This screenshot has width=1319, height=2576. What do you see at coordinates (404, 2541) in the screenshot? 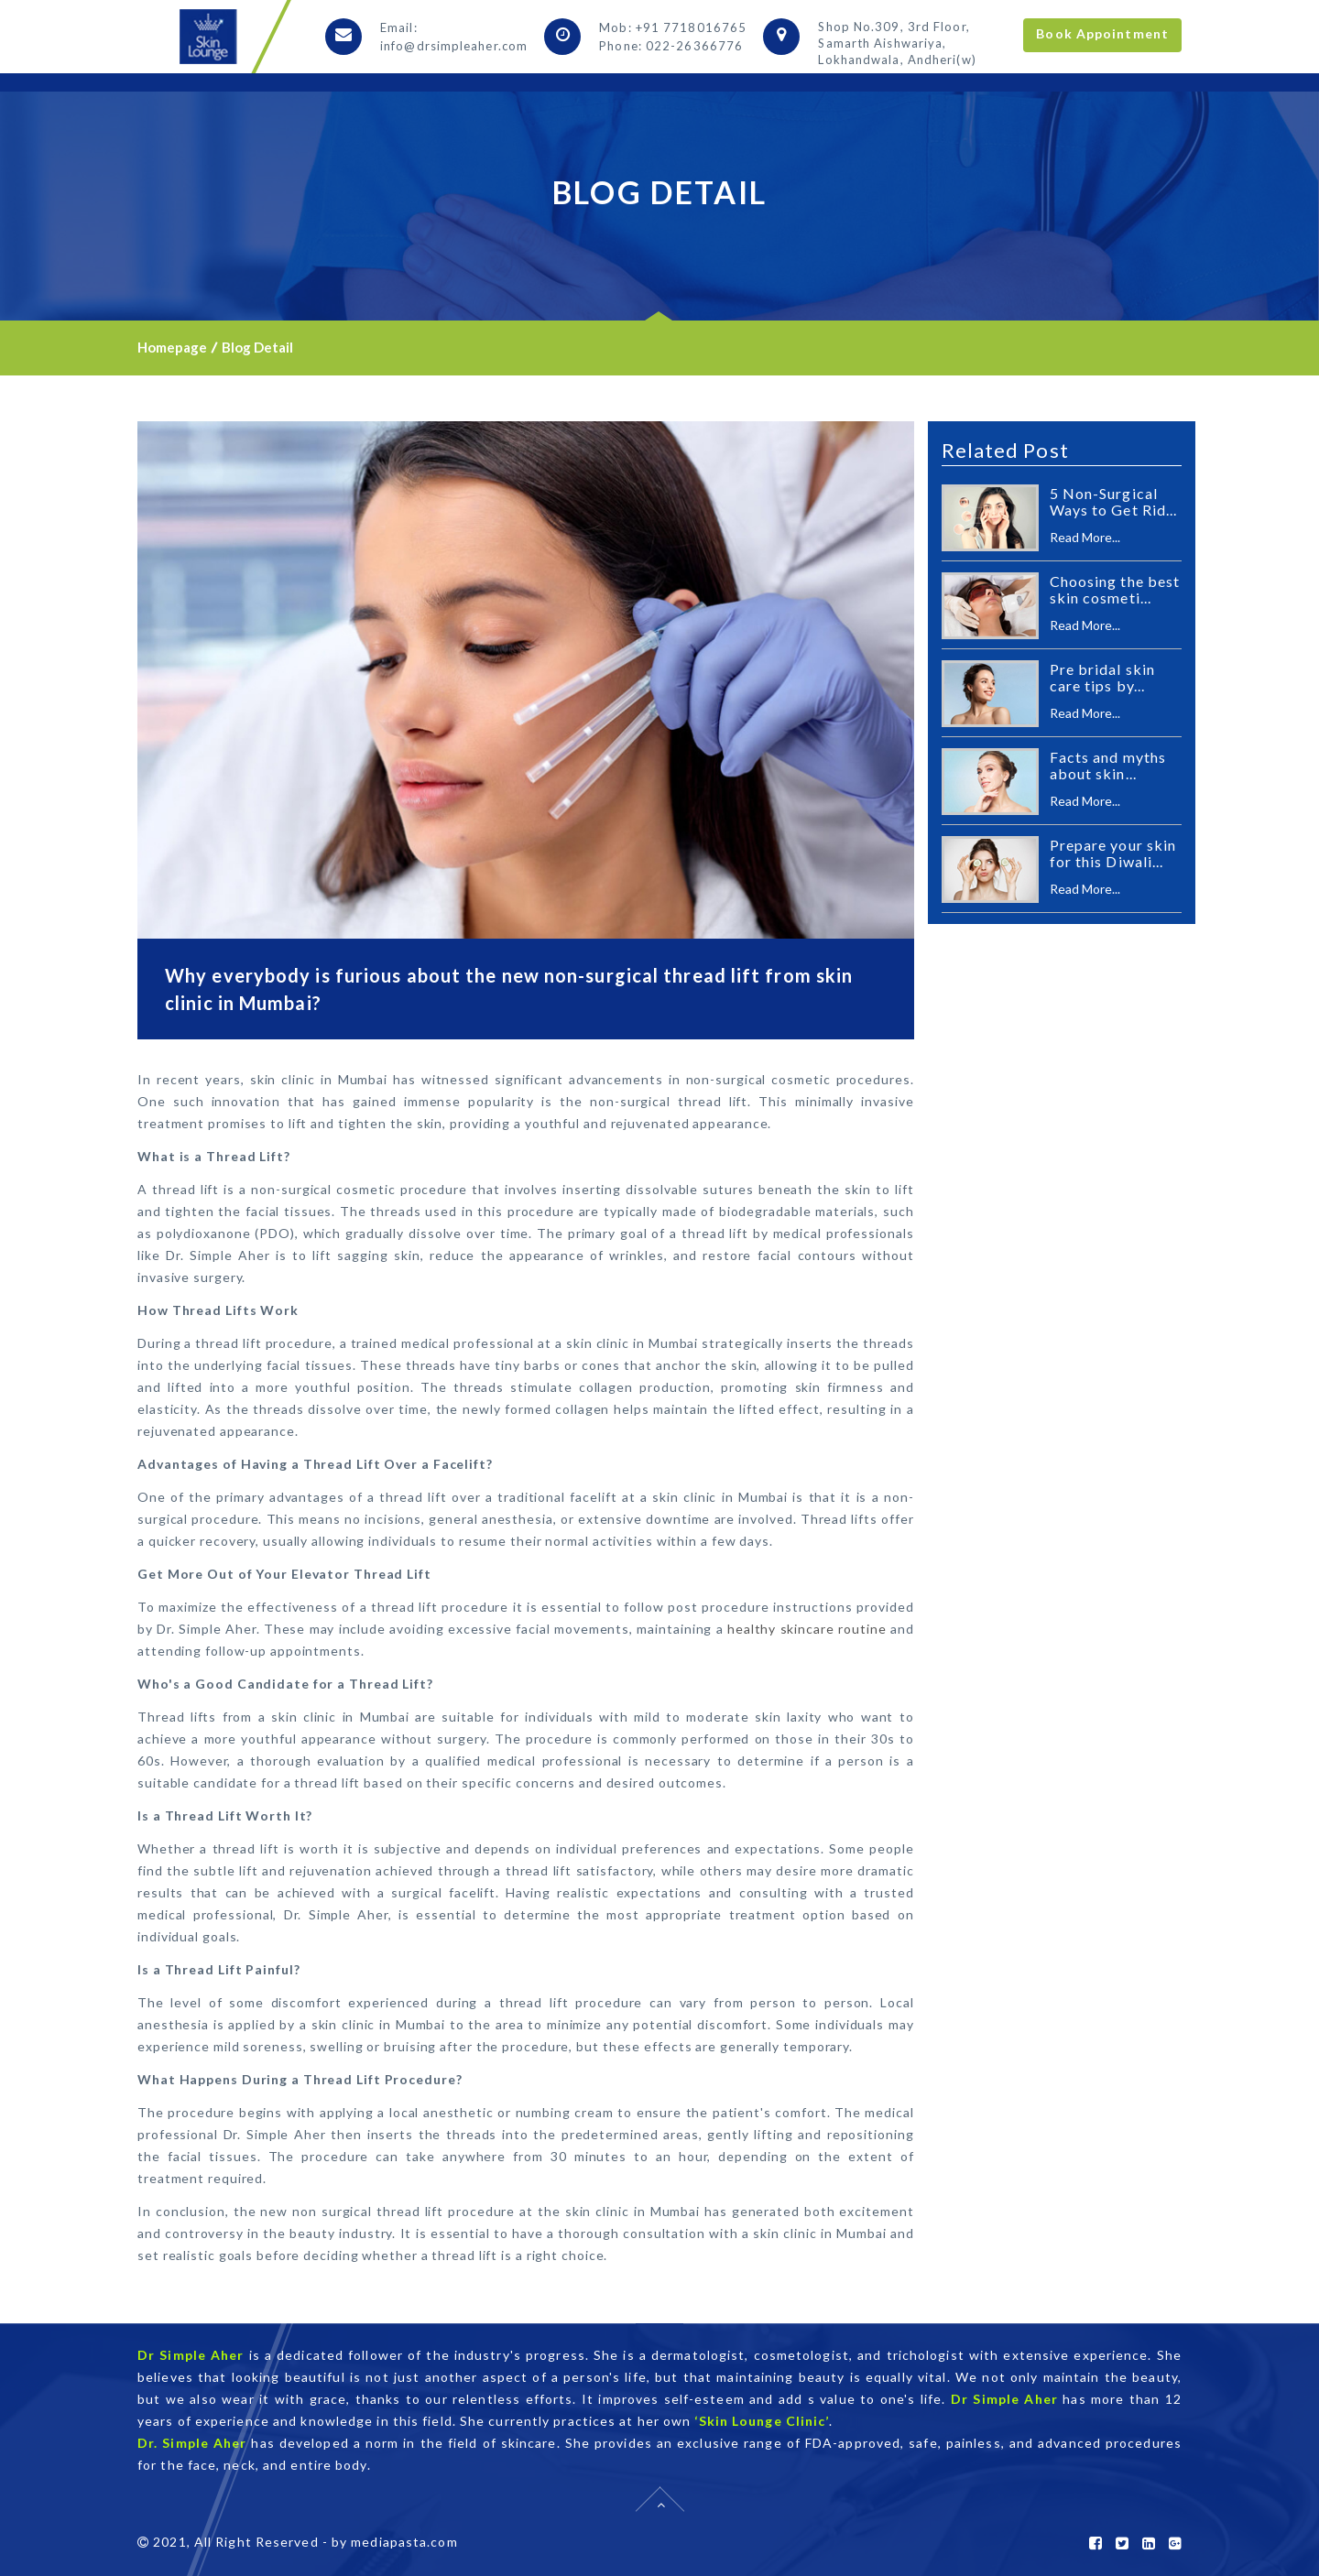
I see `mediapasta.com` at bounding box center [404, 2541].